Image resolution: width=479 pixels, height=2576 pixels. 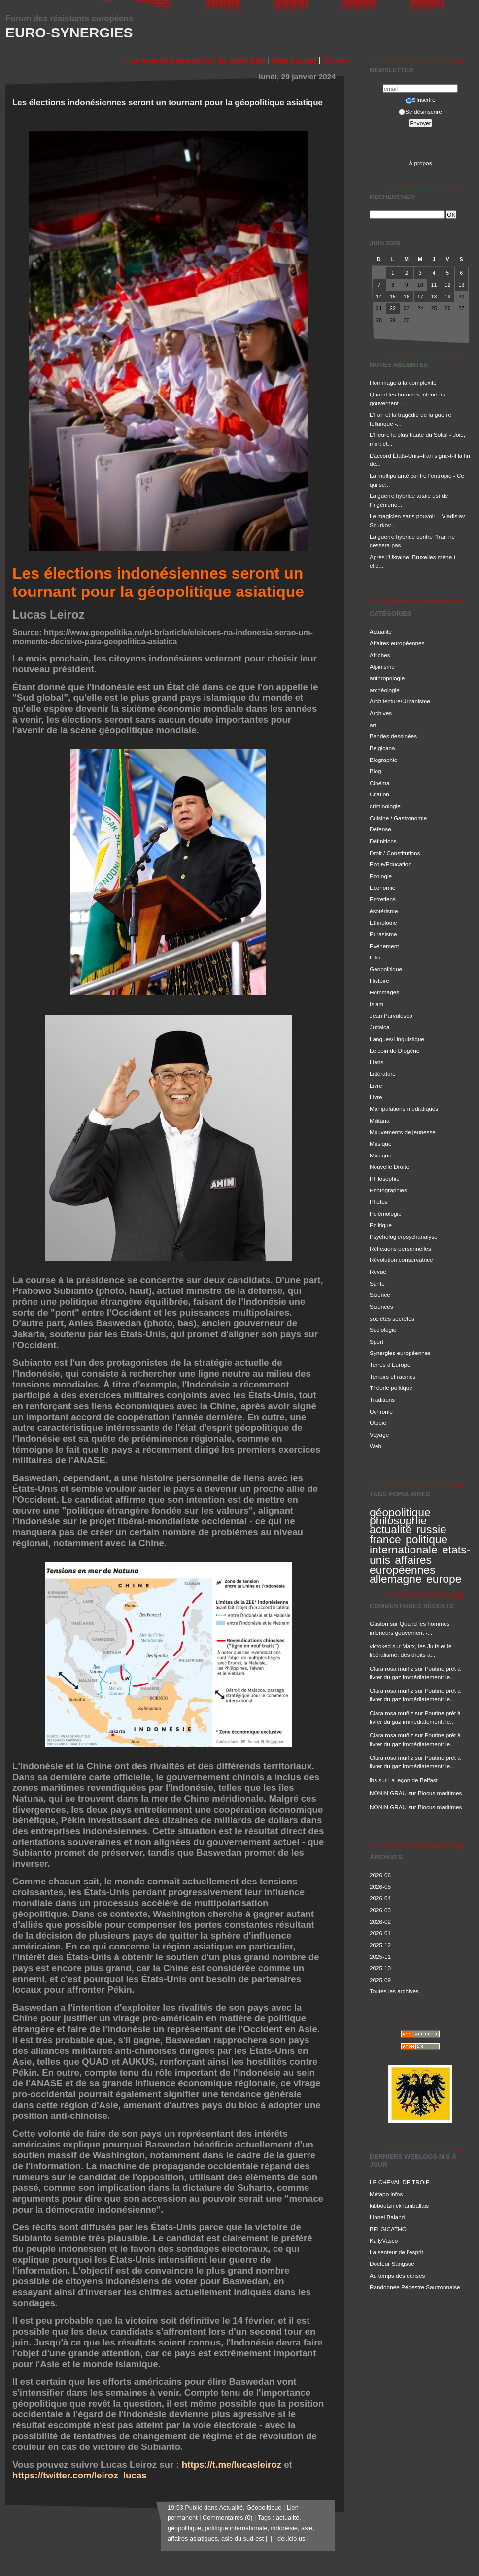 I want to click on france, so click(x=385, y=1539).